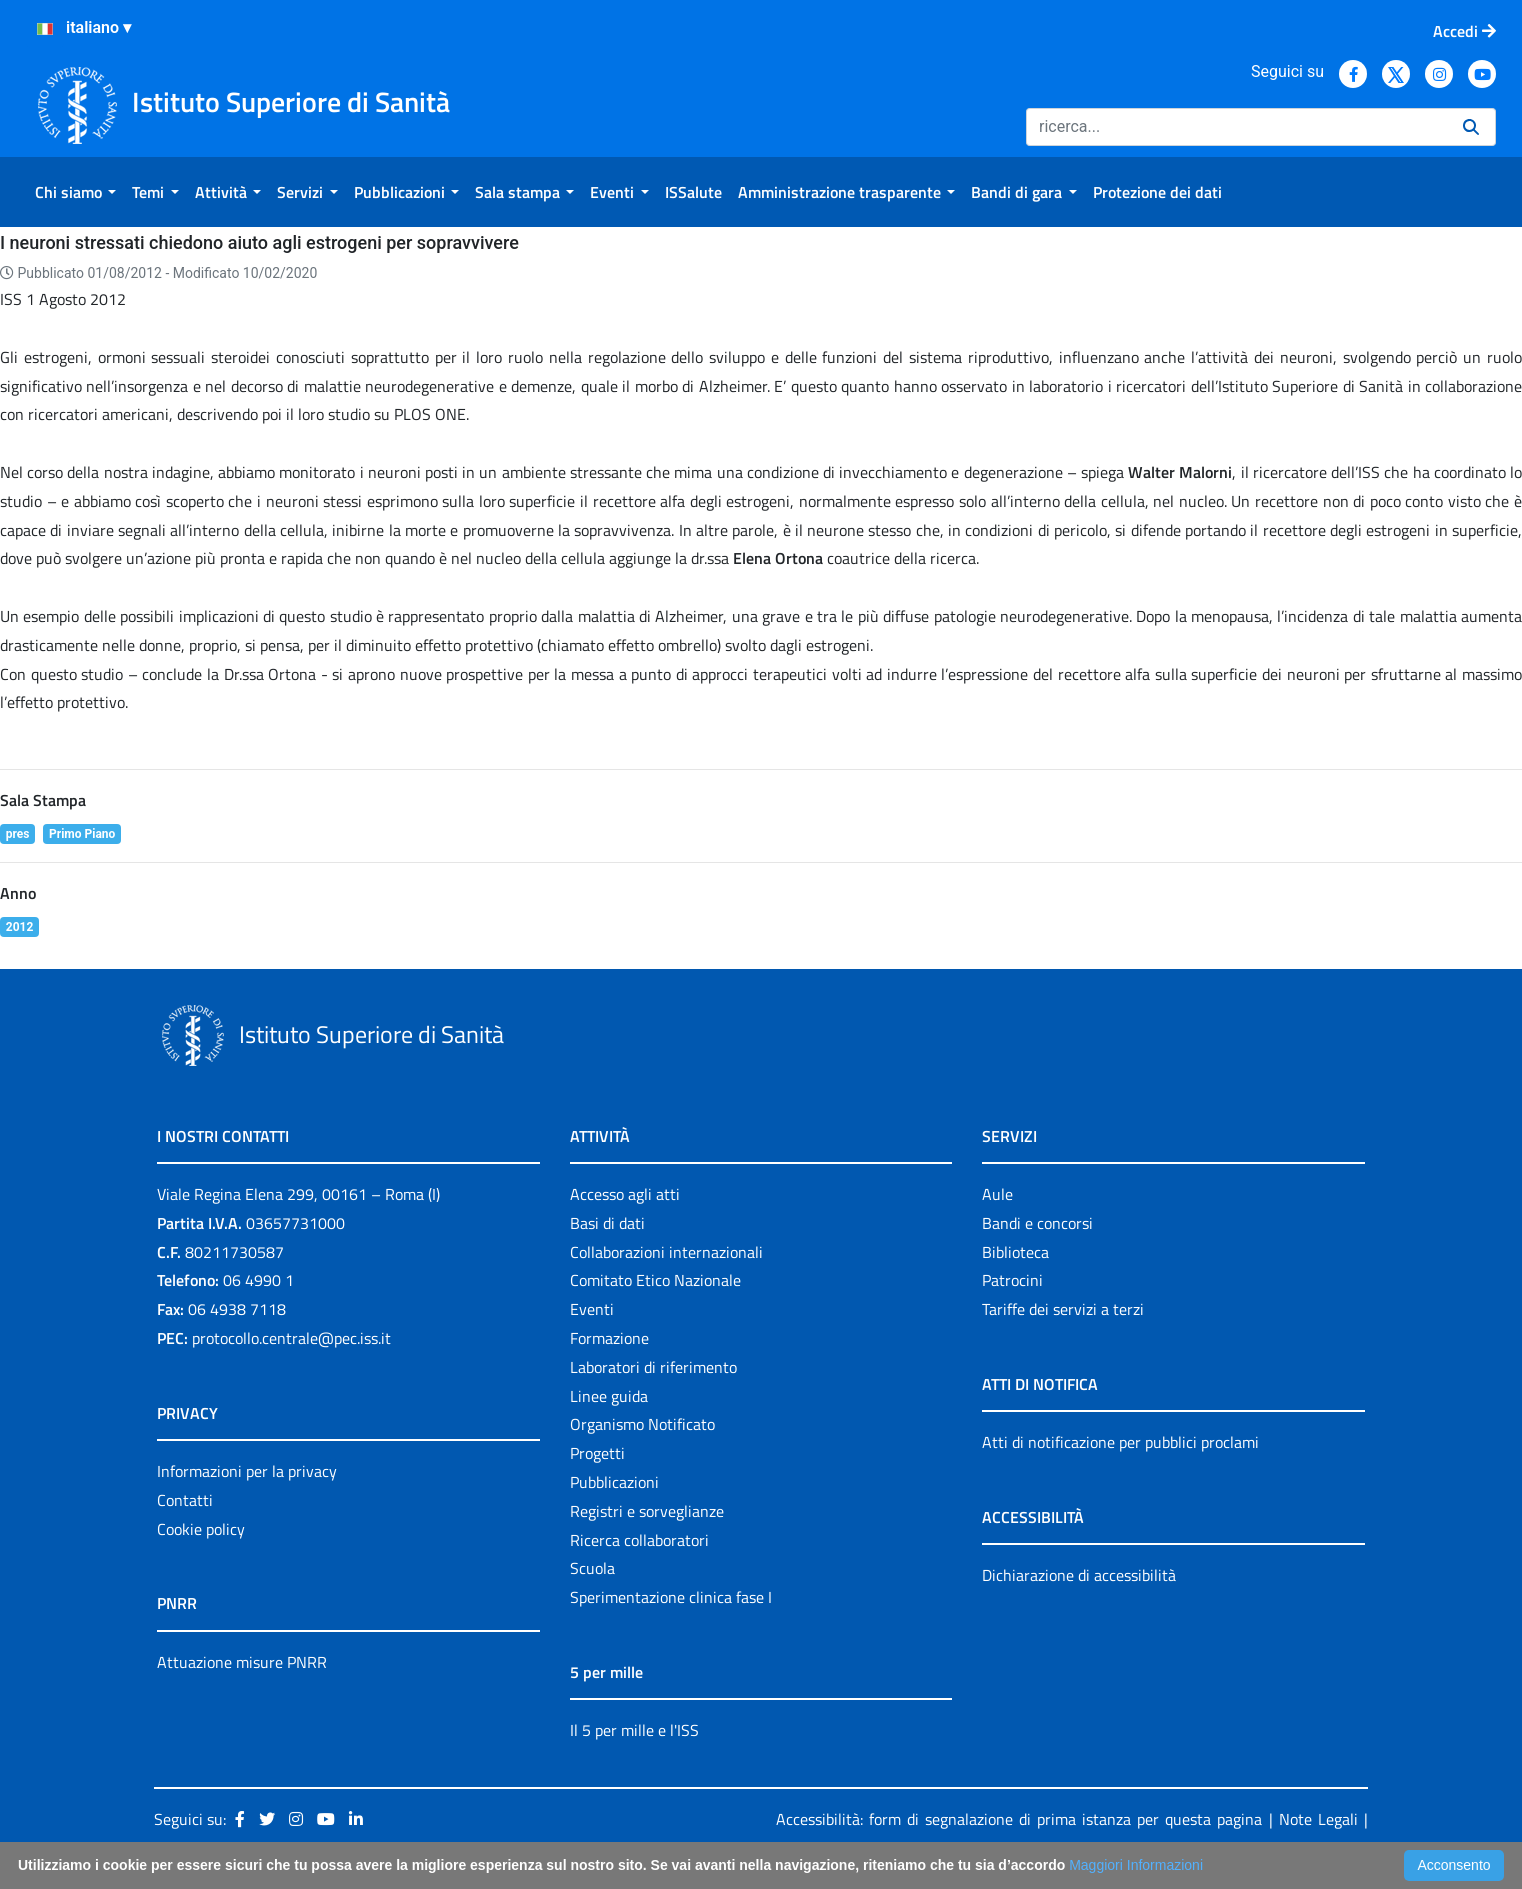  What do you see at coordinates (75, 192) in the screenshot?
I see `[menuitem]` at bounding box center [75, 192].